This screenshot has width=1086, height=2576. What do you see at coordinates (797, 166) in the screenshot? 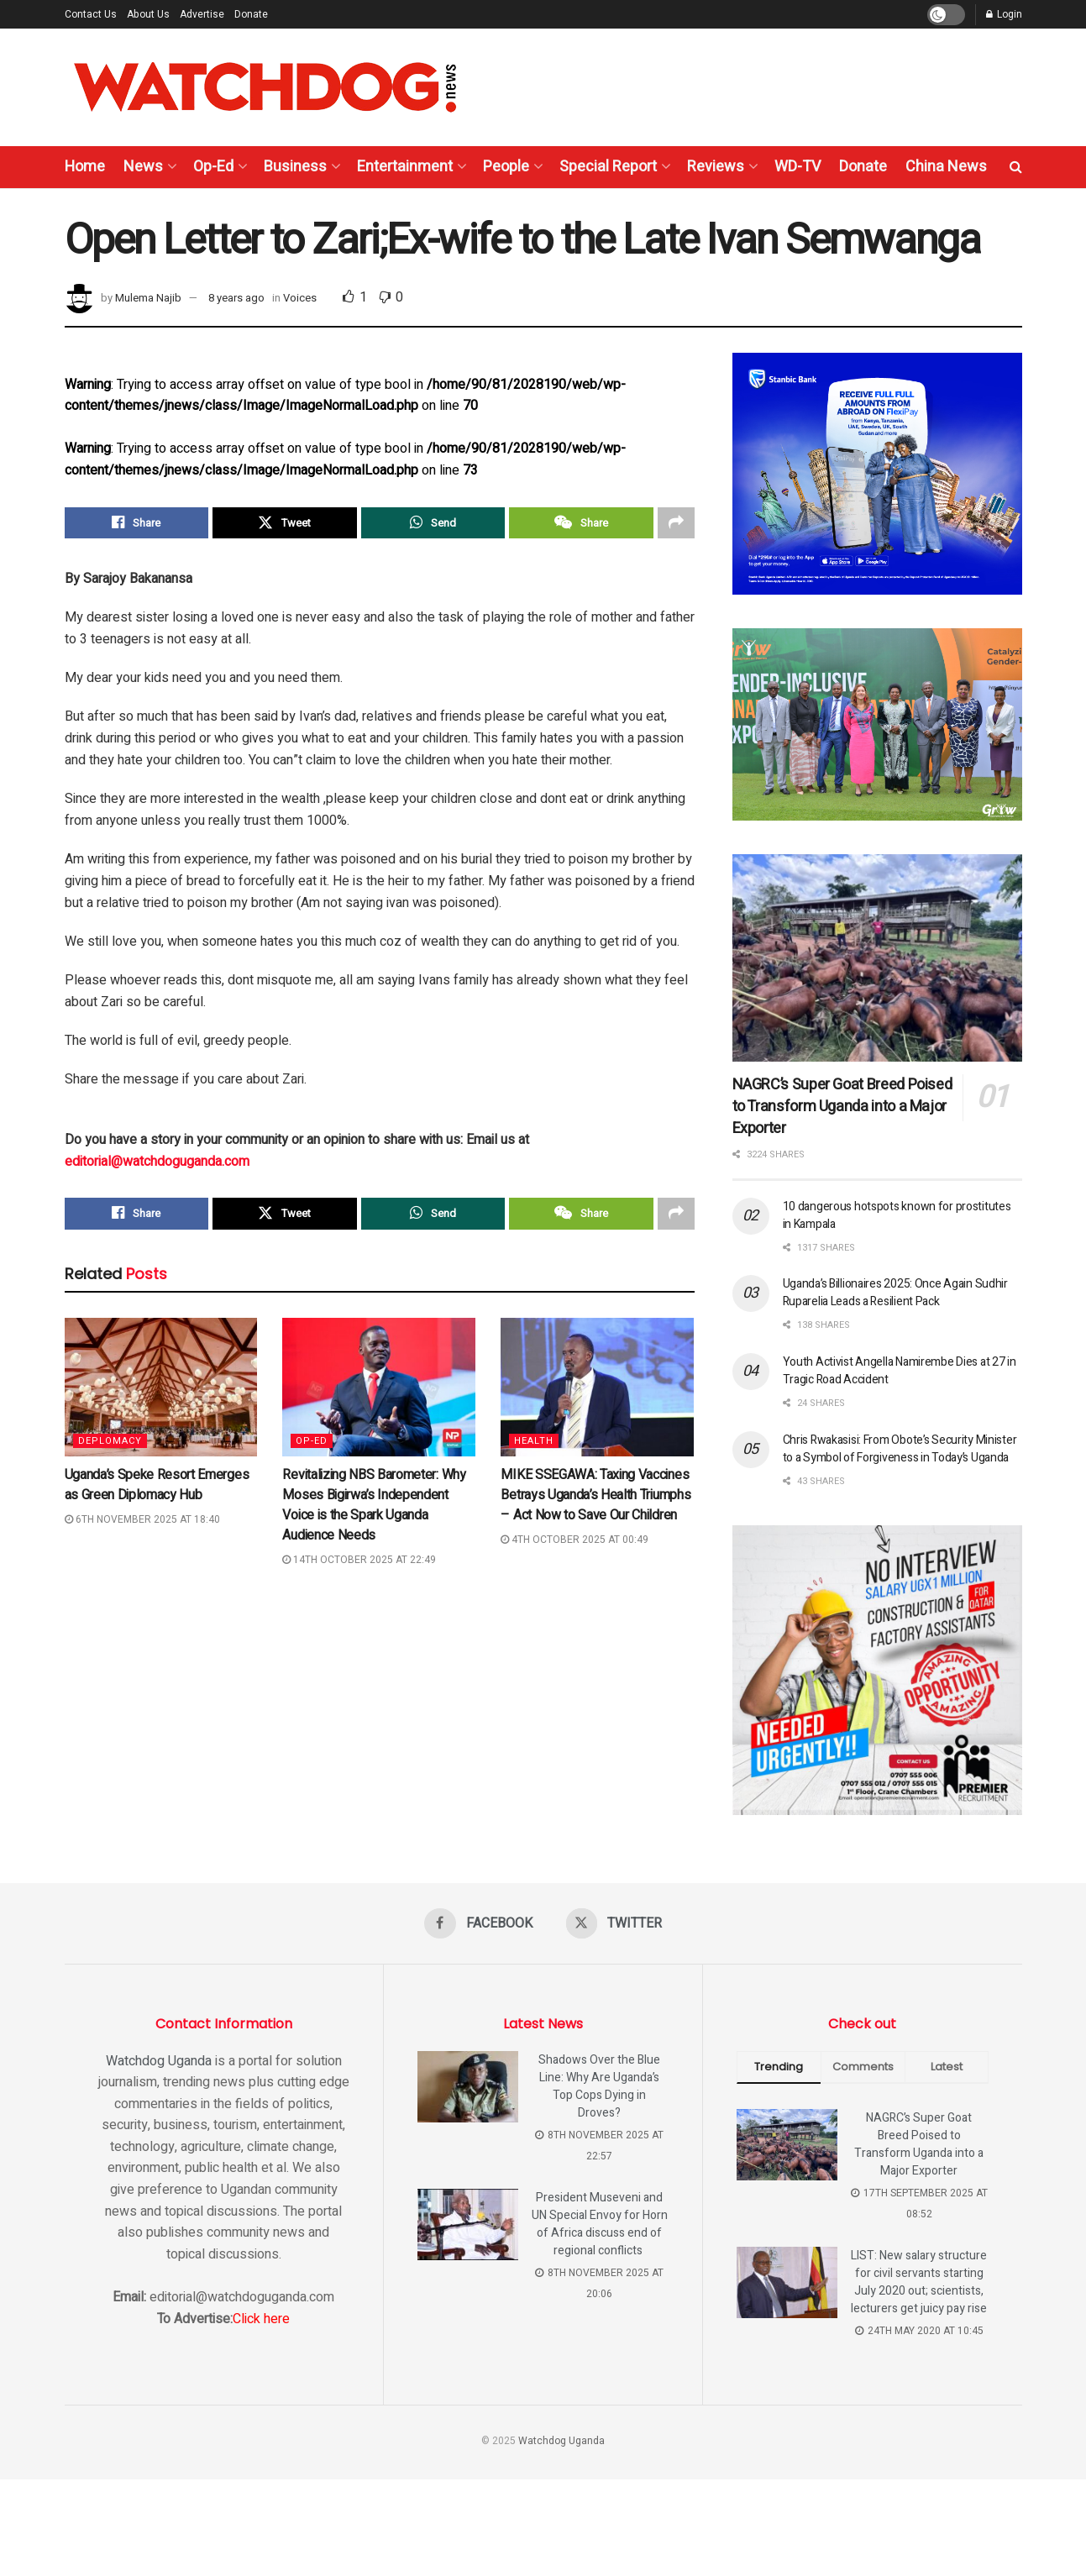
I see `WD-TV` at bounding box center [797, 166].